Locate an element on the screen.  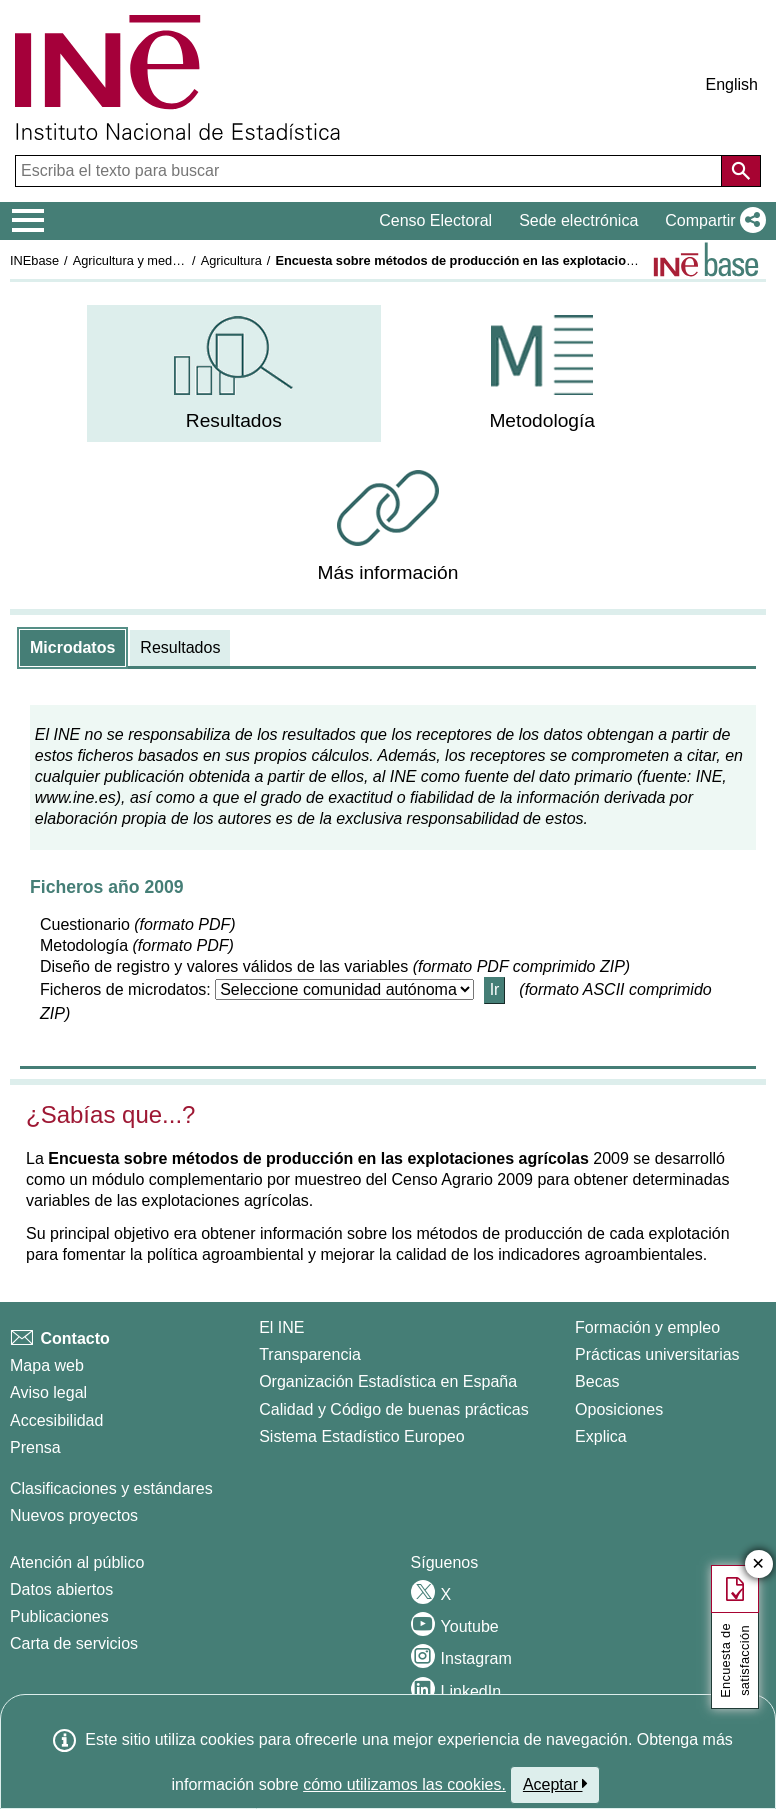
Metodología is located at coordinates (84, 945).